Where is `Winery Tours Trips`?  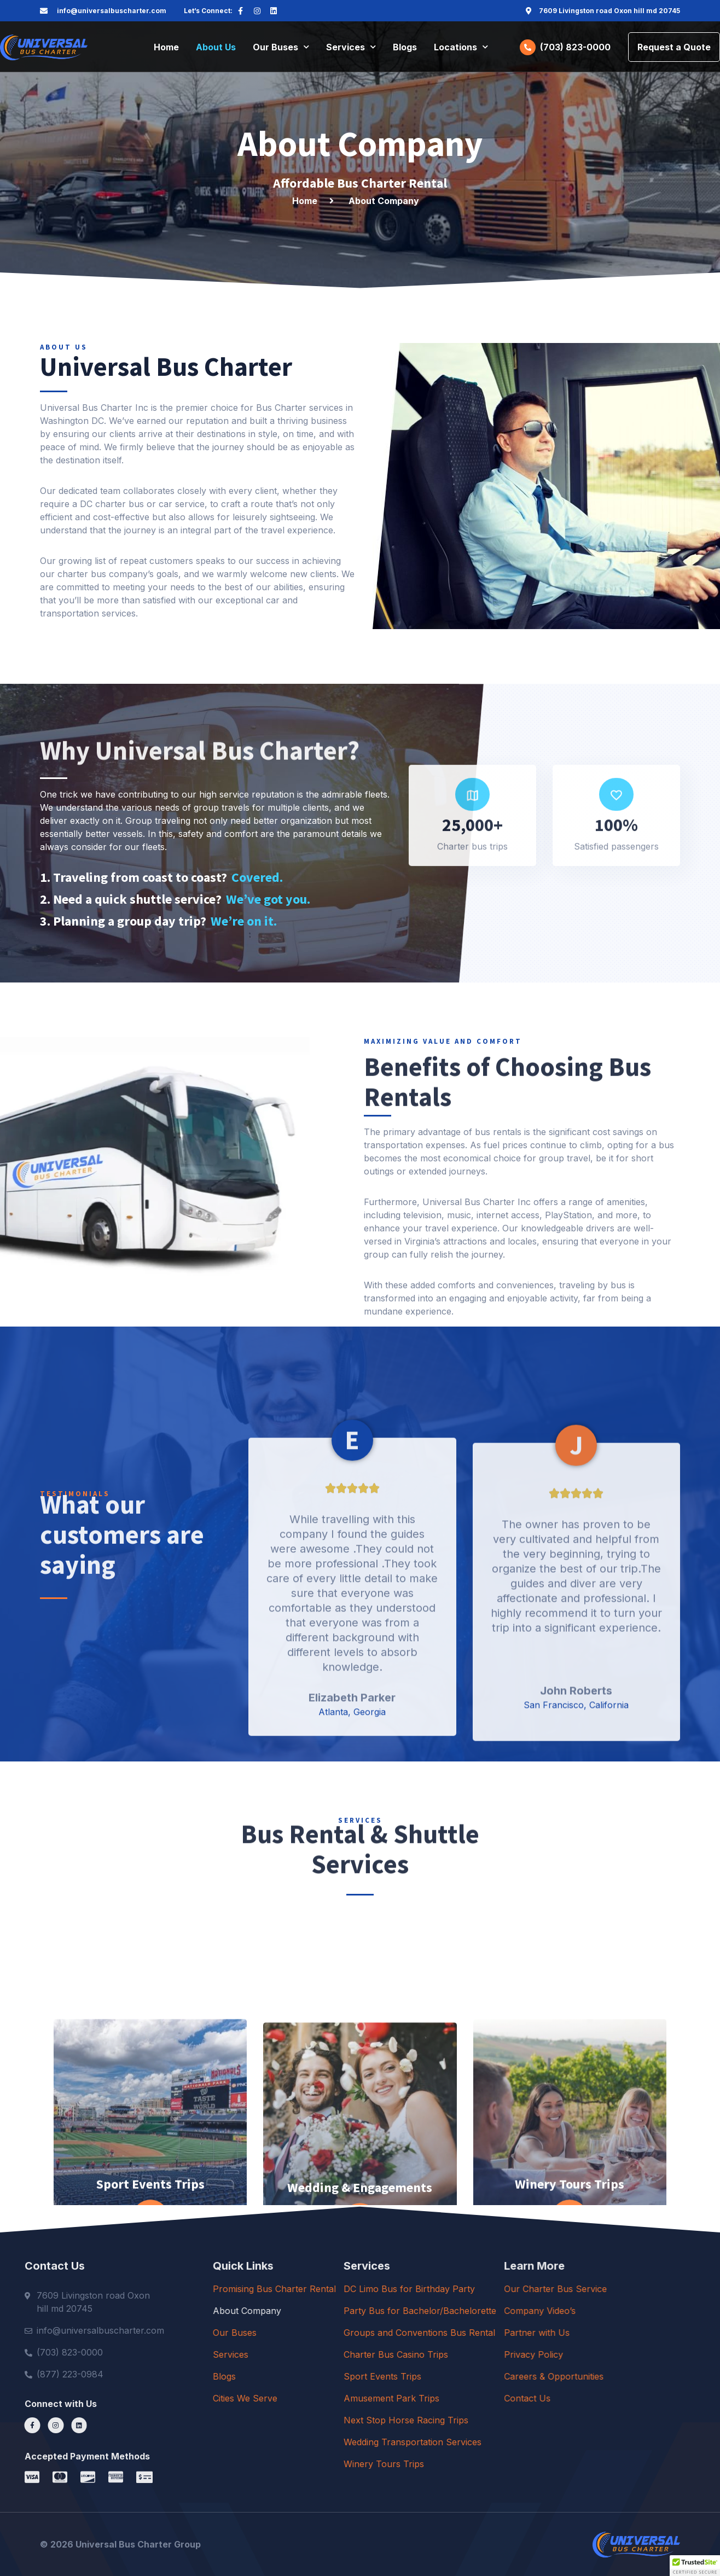 Winery Tours Trips is located at coordinates (526, 2463).